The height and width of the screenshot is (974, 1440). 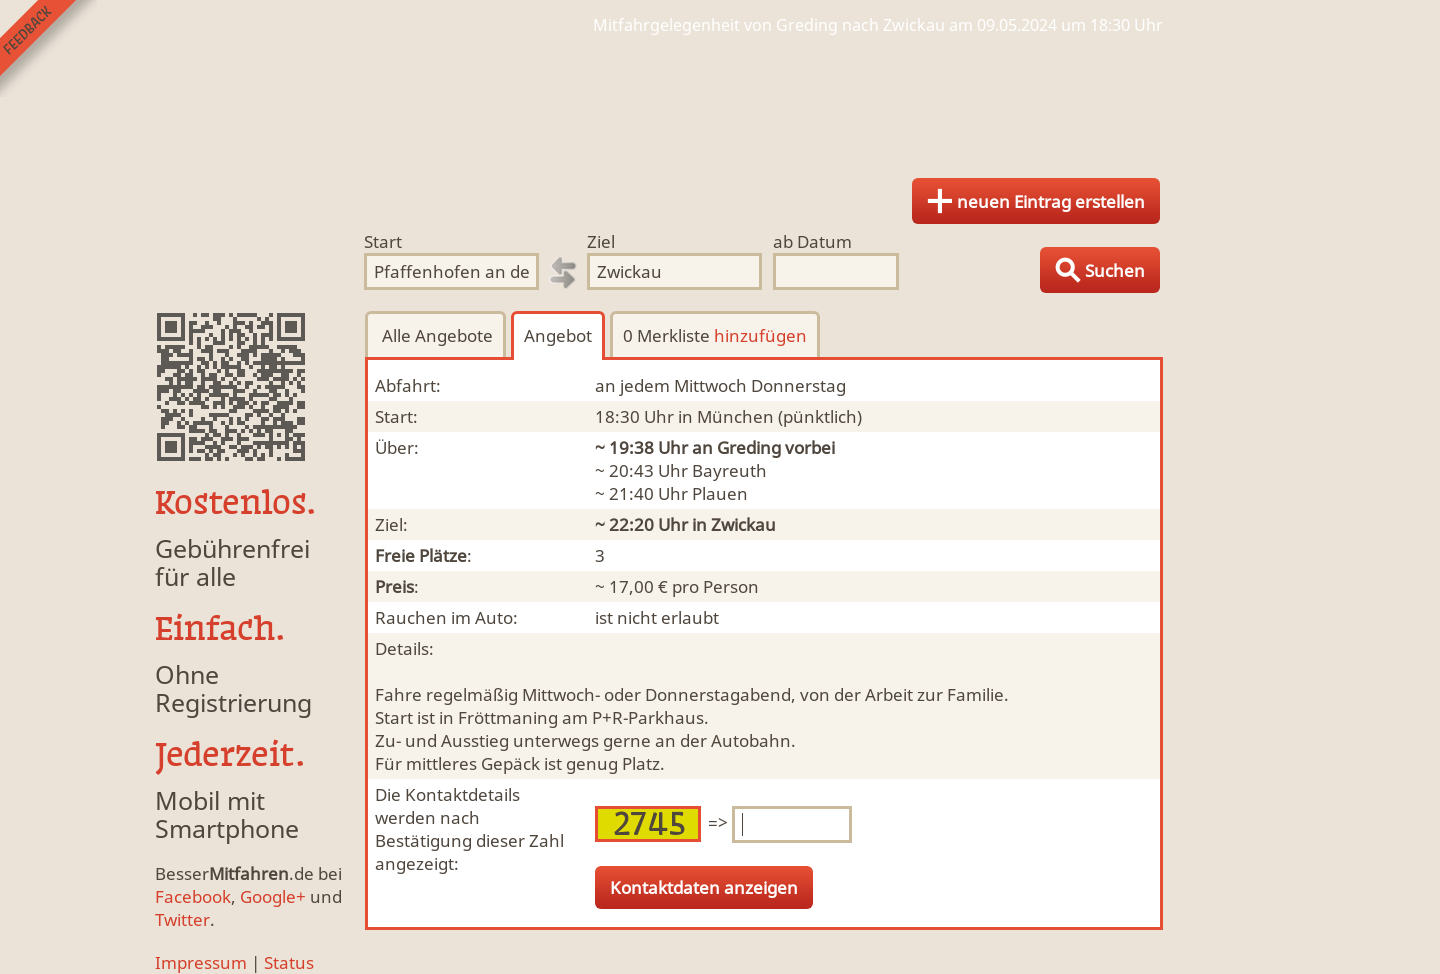 What do you see at coordinates (558, 335) in the screenshot?
I see `Angebot` at bounding box center [558, 335].